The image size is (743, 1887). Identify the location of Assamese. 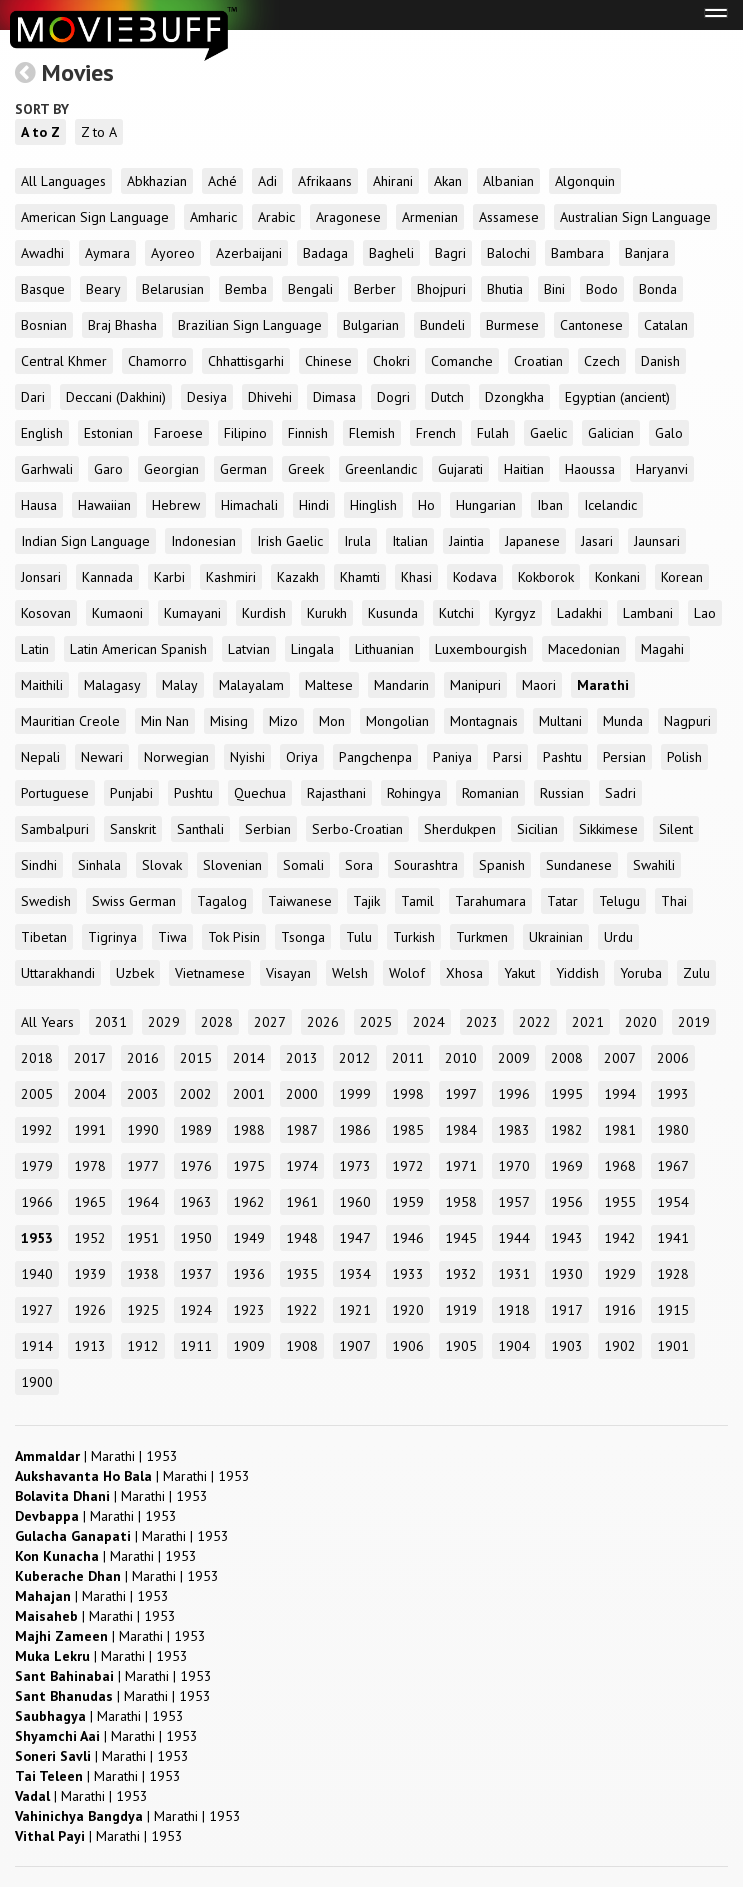
(509, 217).